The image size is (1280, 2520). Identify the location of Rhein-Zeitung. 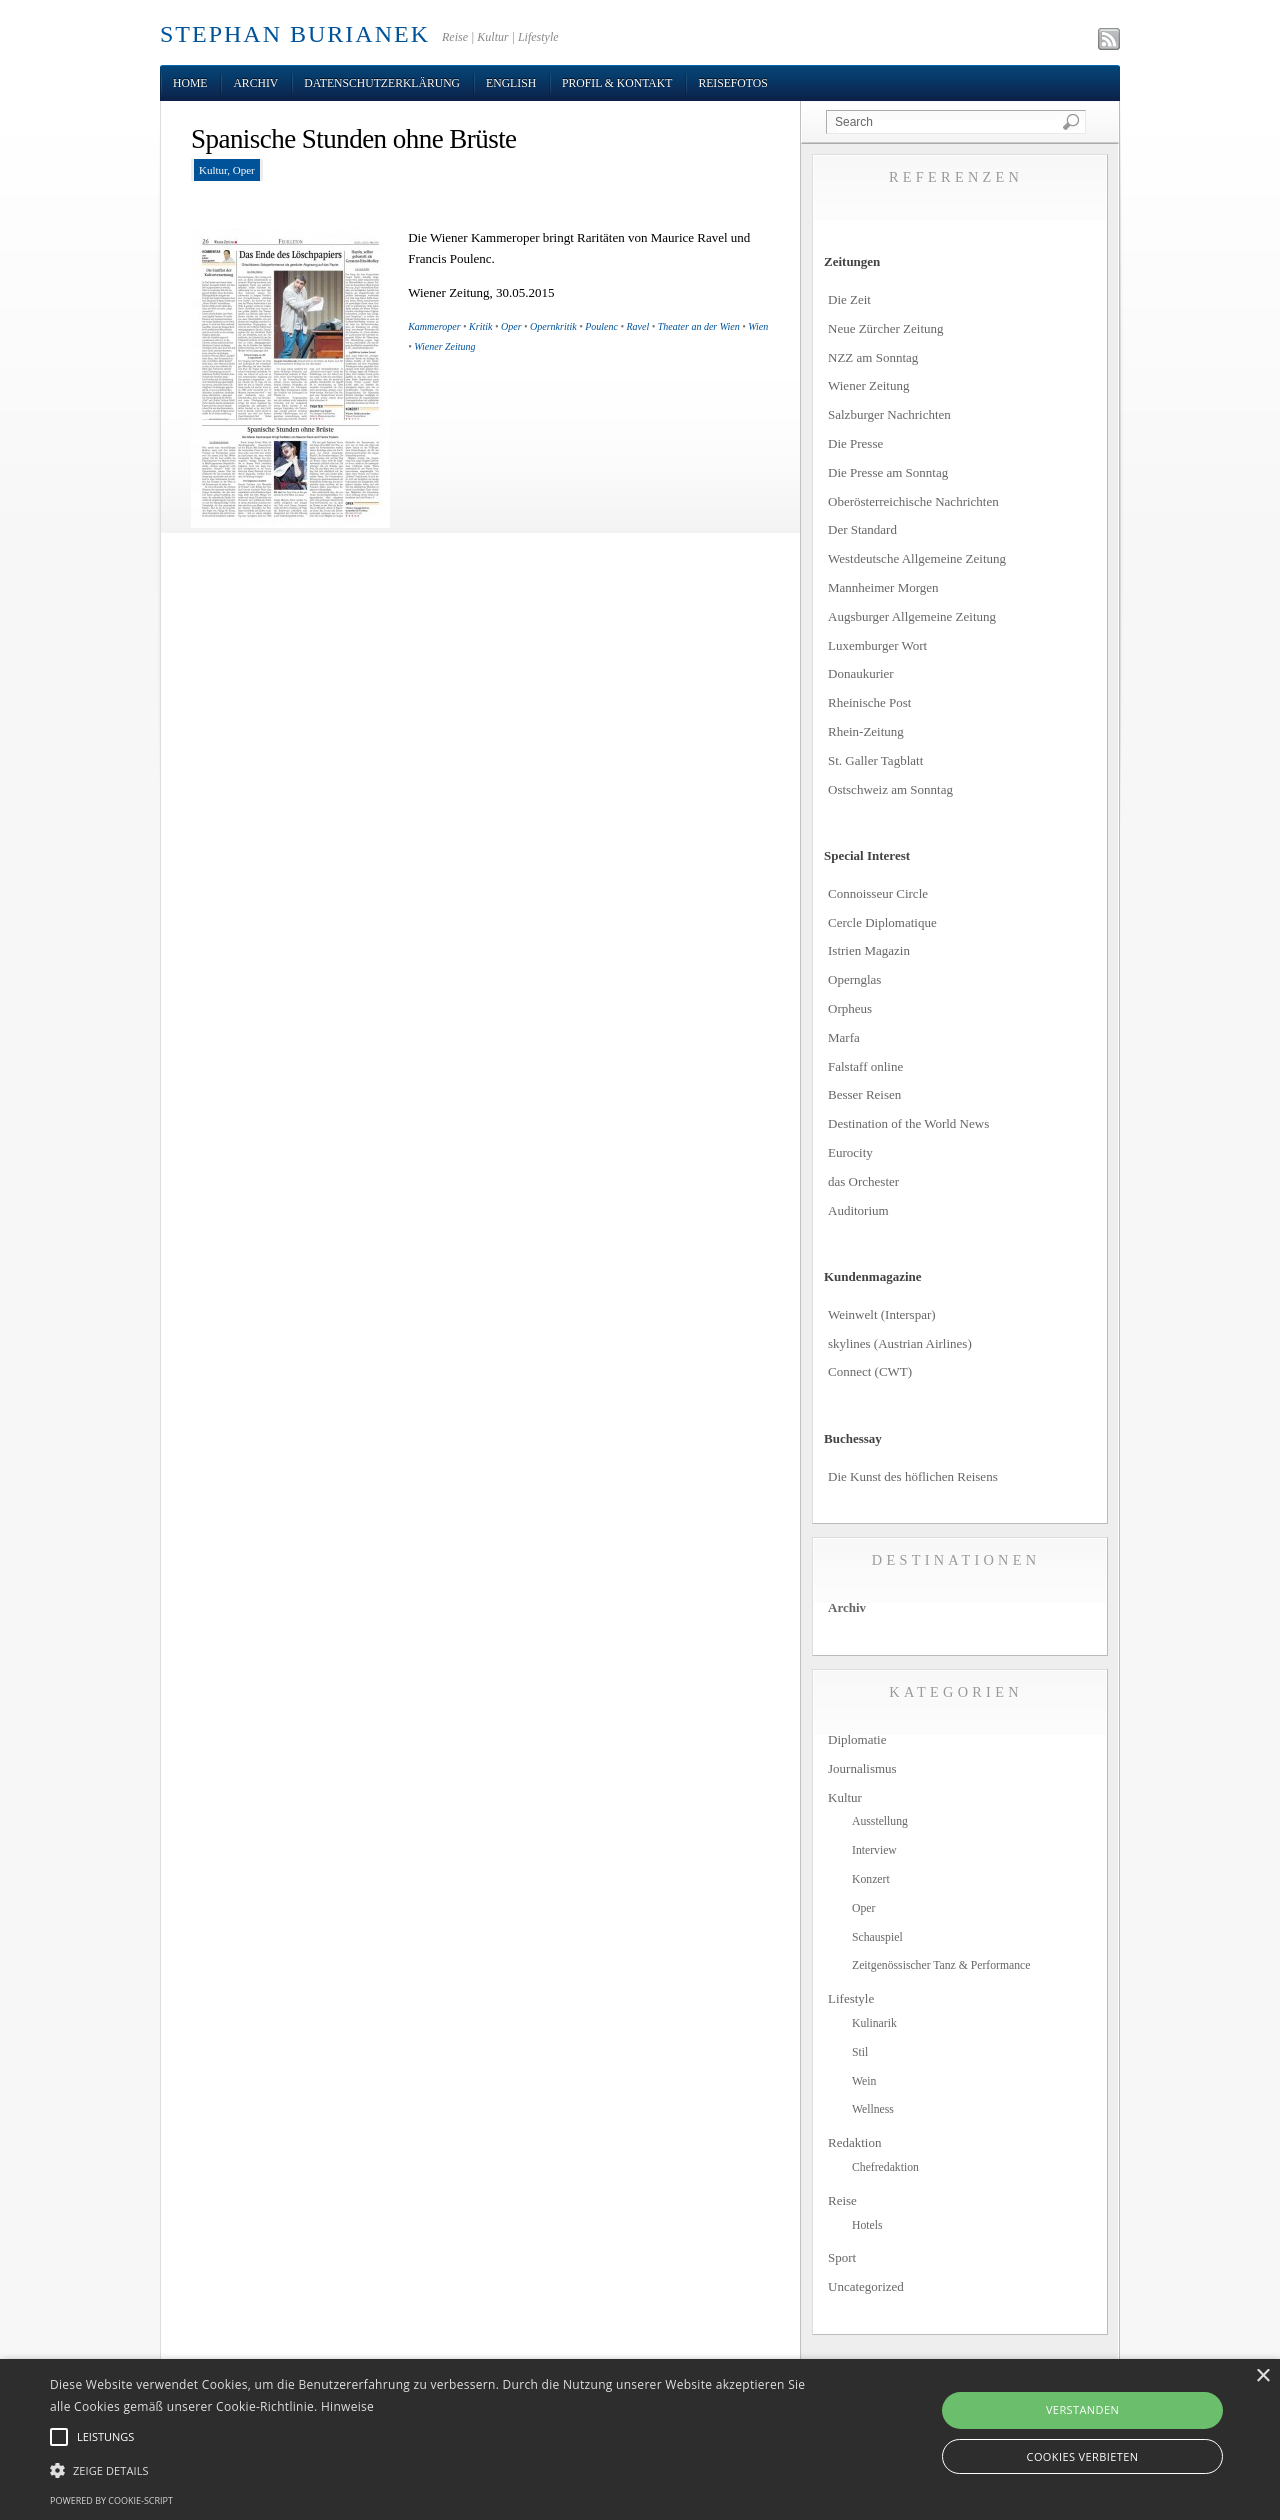
(866, 731).